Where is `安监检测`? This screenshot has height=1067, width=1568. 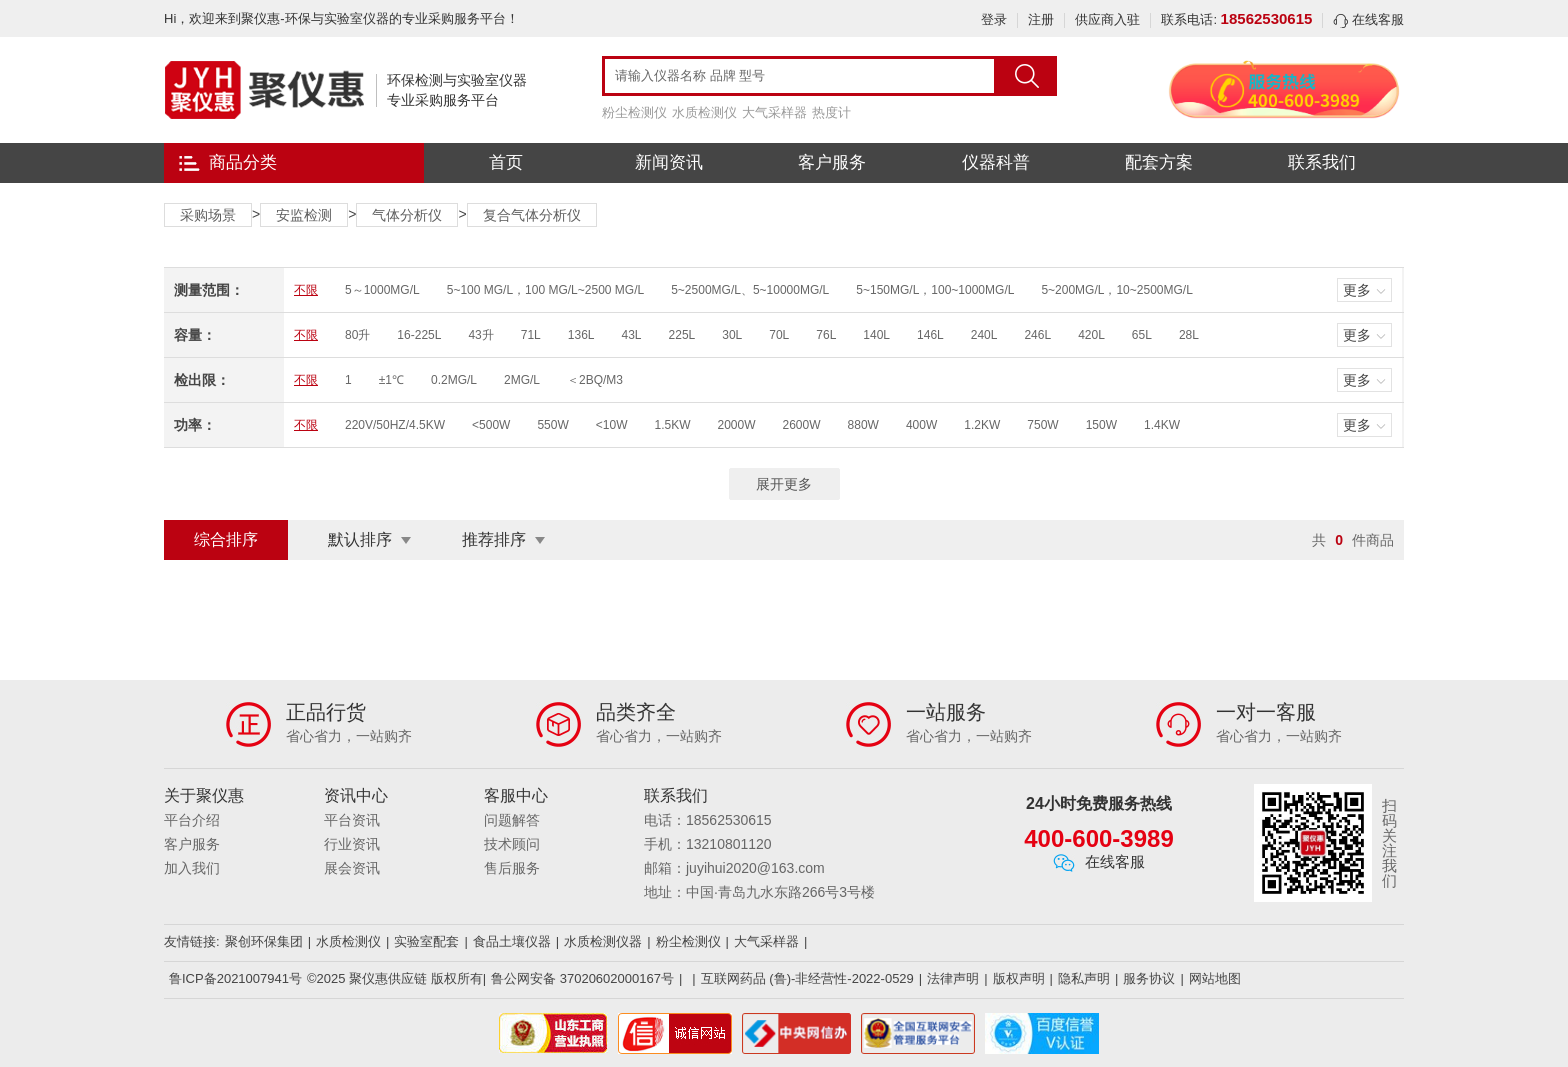 安监检测 is located at coordinates (304, 215).